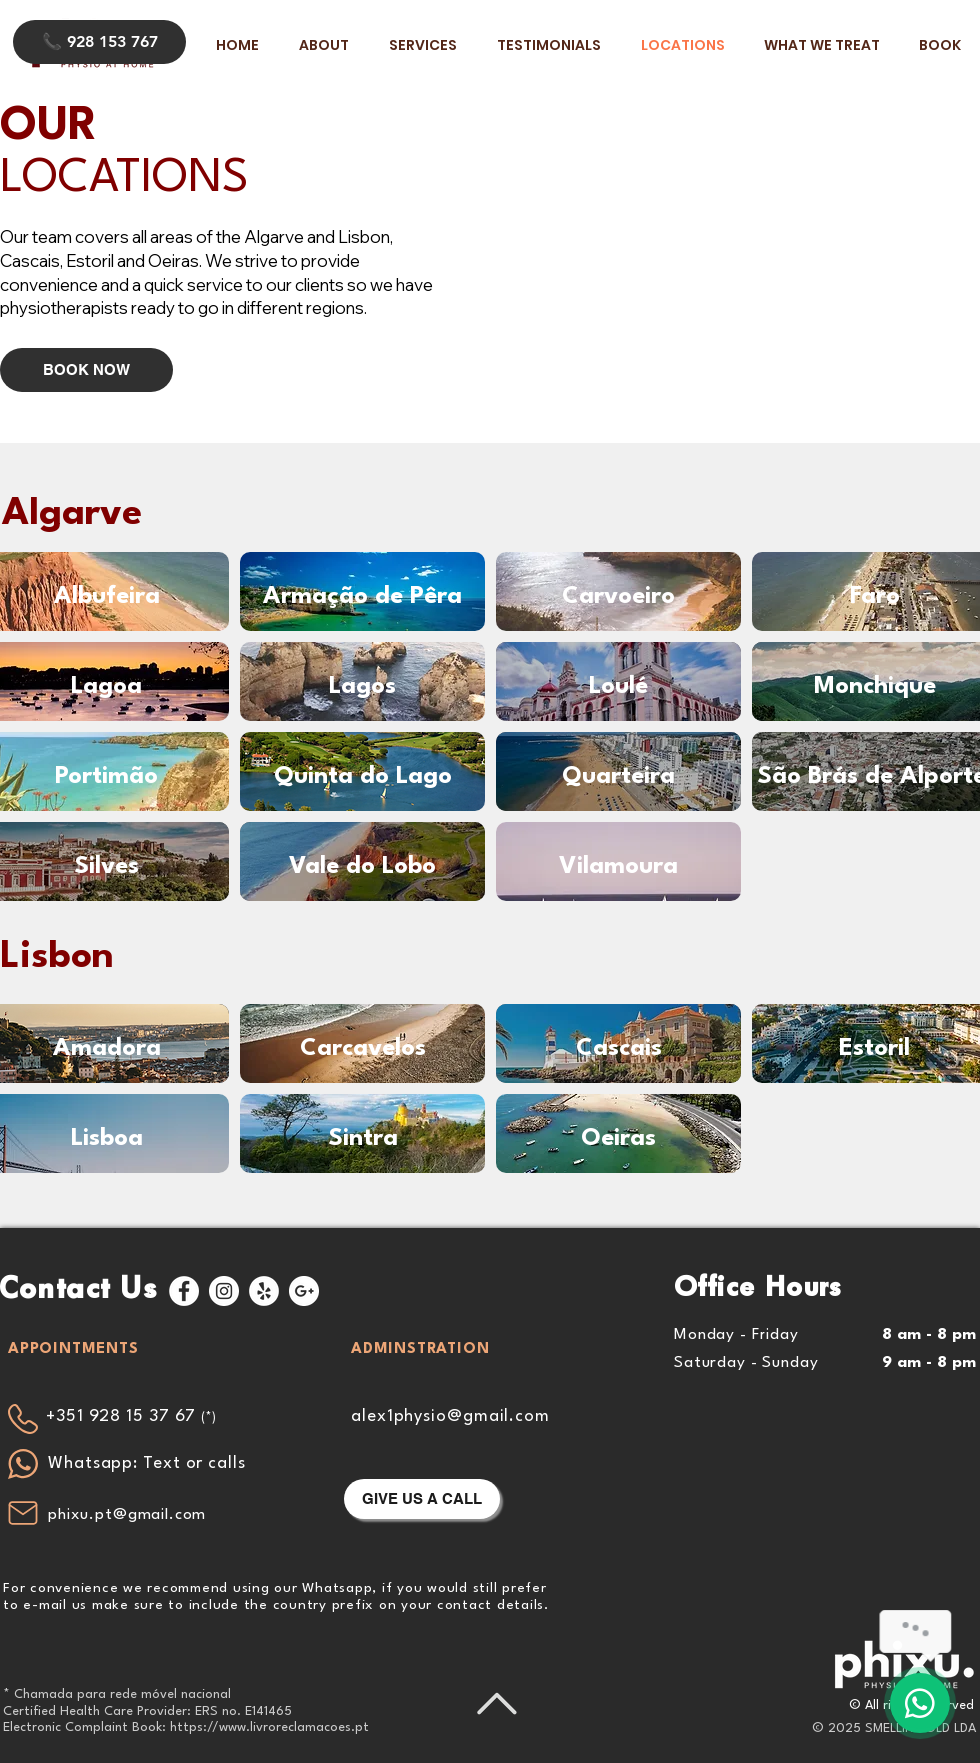 This screenshot has height=1763, width=980. What do you see at coordinates (618, 867) in the screenshot?
I see `[Vilamoura]` at bounding box center [618, 867].